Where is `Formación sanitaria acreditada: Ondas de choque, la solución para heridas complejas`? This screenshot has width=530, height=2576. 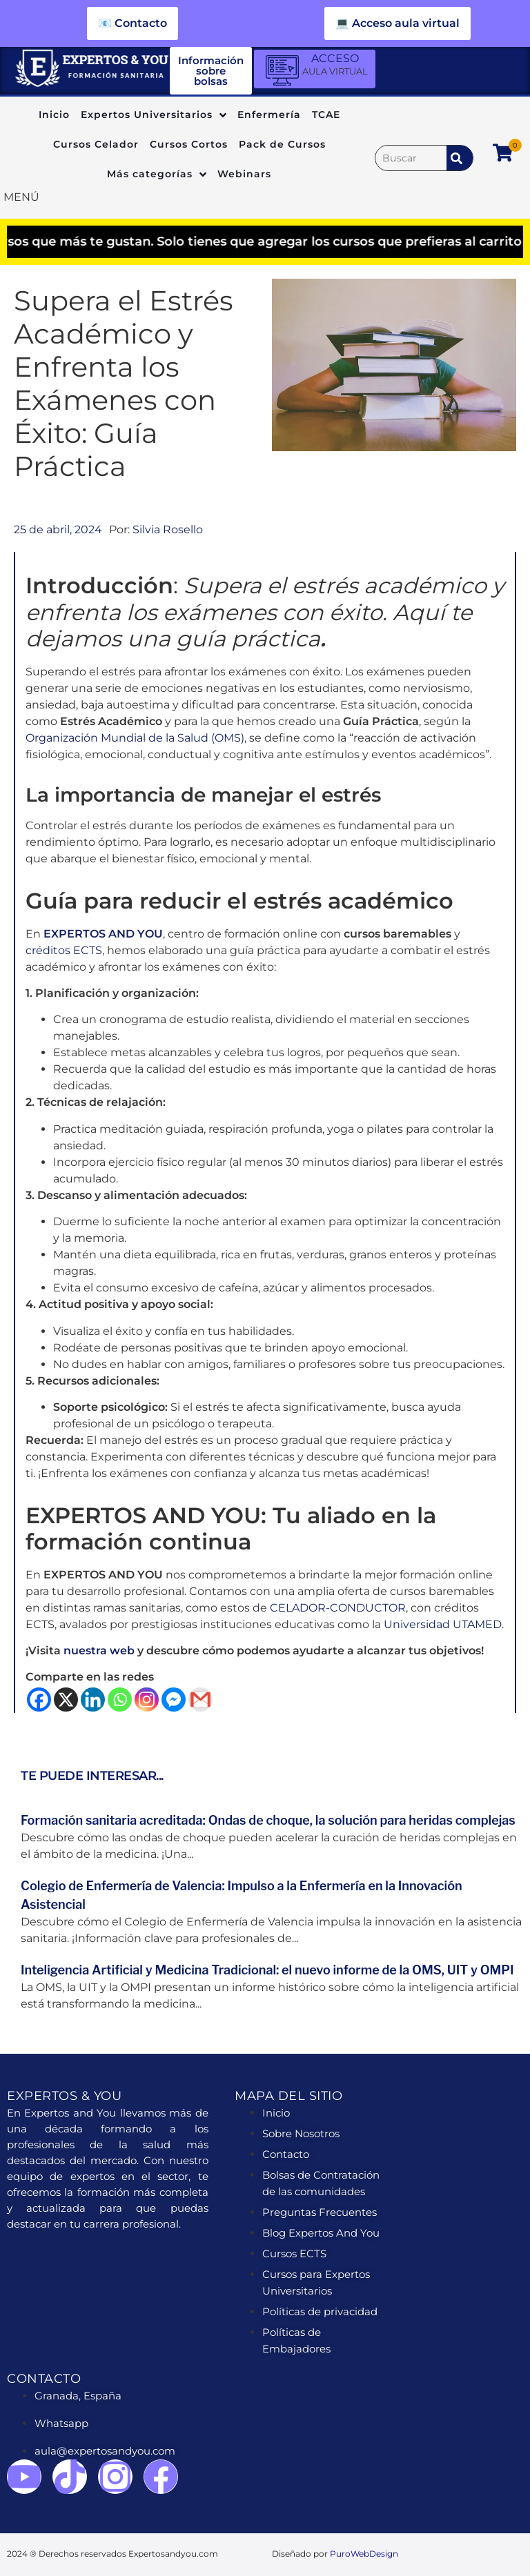 Formación sanitaria acreditada: Ondas de choque, la solución para heridas complejas is located at coordinates (268, 1820).